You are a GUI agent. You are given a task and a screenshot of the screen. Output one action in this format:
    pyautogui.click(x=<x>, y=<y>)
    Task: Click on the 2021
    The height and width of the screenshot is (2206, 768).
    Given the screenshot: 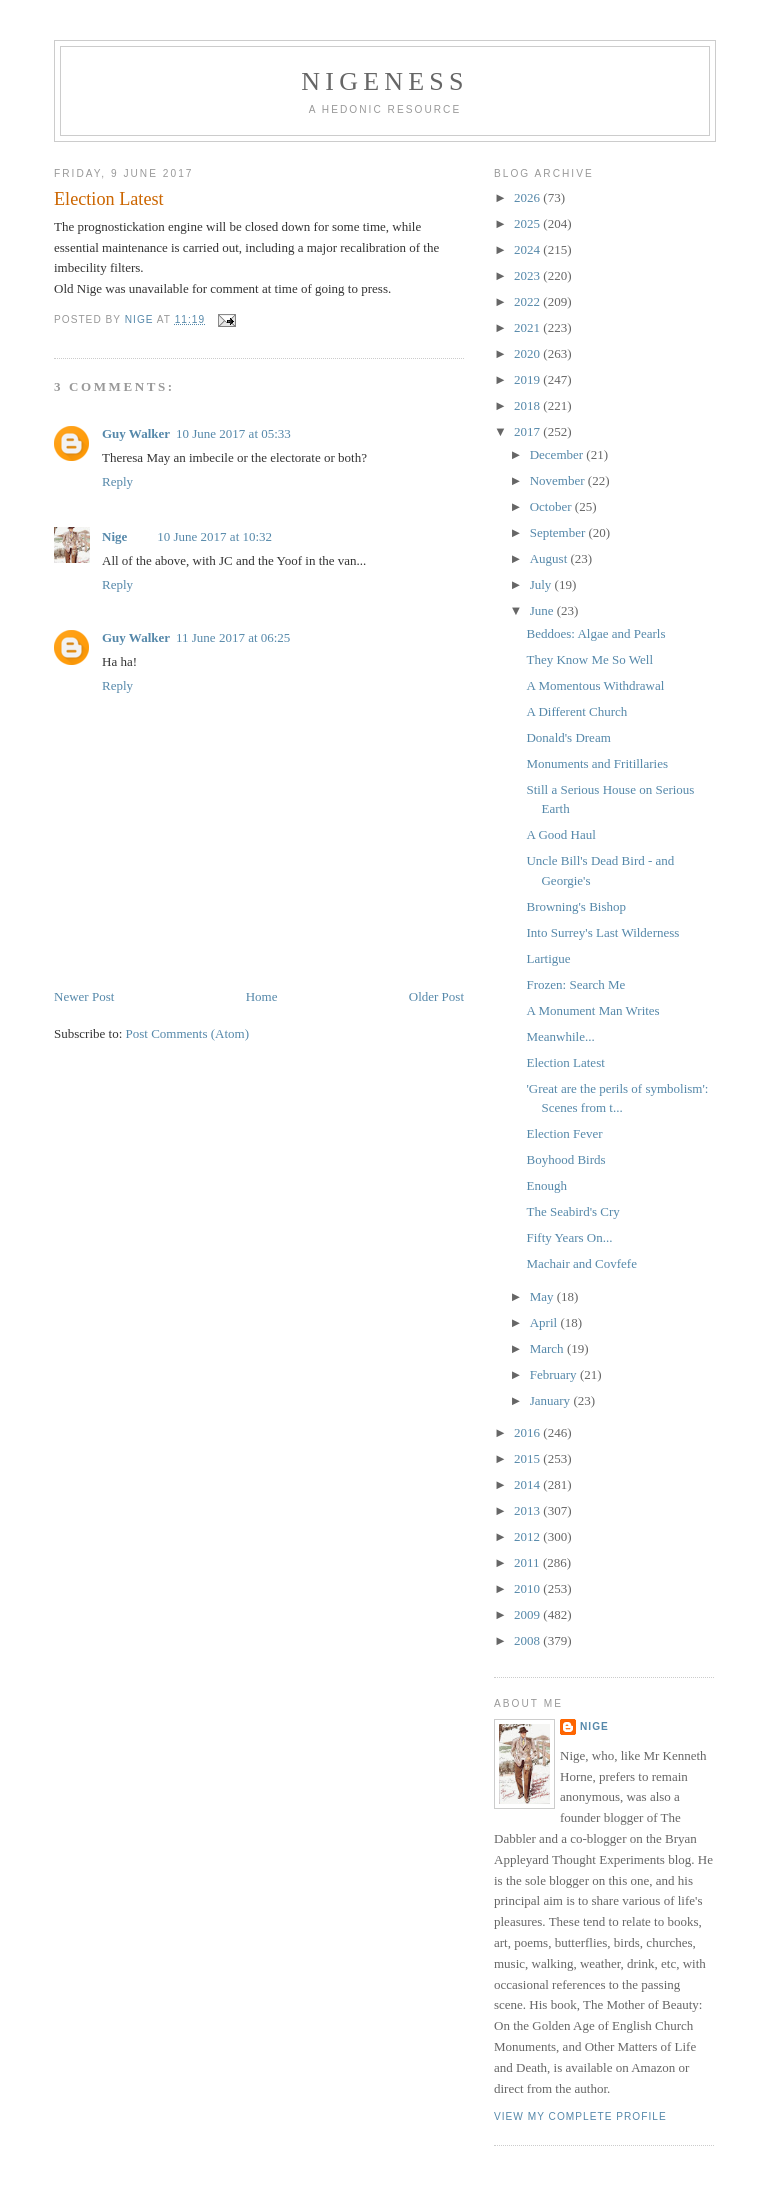 What is the action you would take?
    pyautogui.click(x=528, y=327)
    